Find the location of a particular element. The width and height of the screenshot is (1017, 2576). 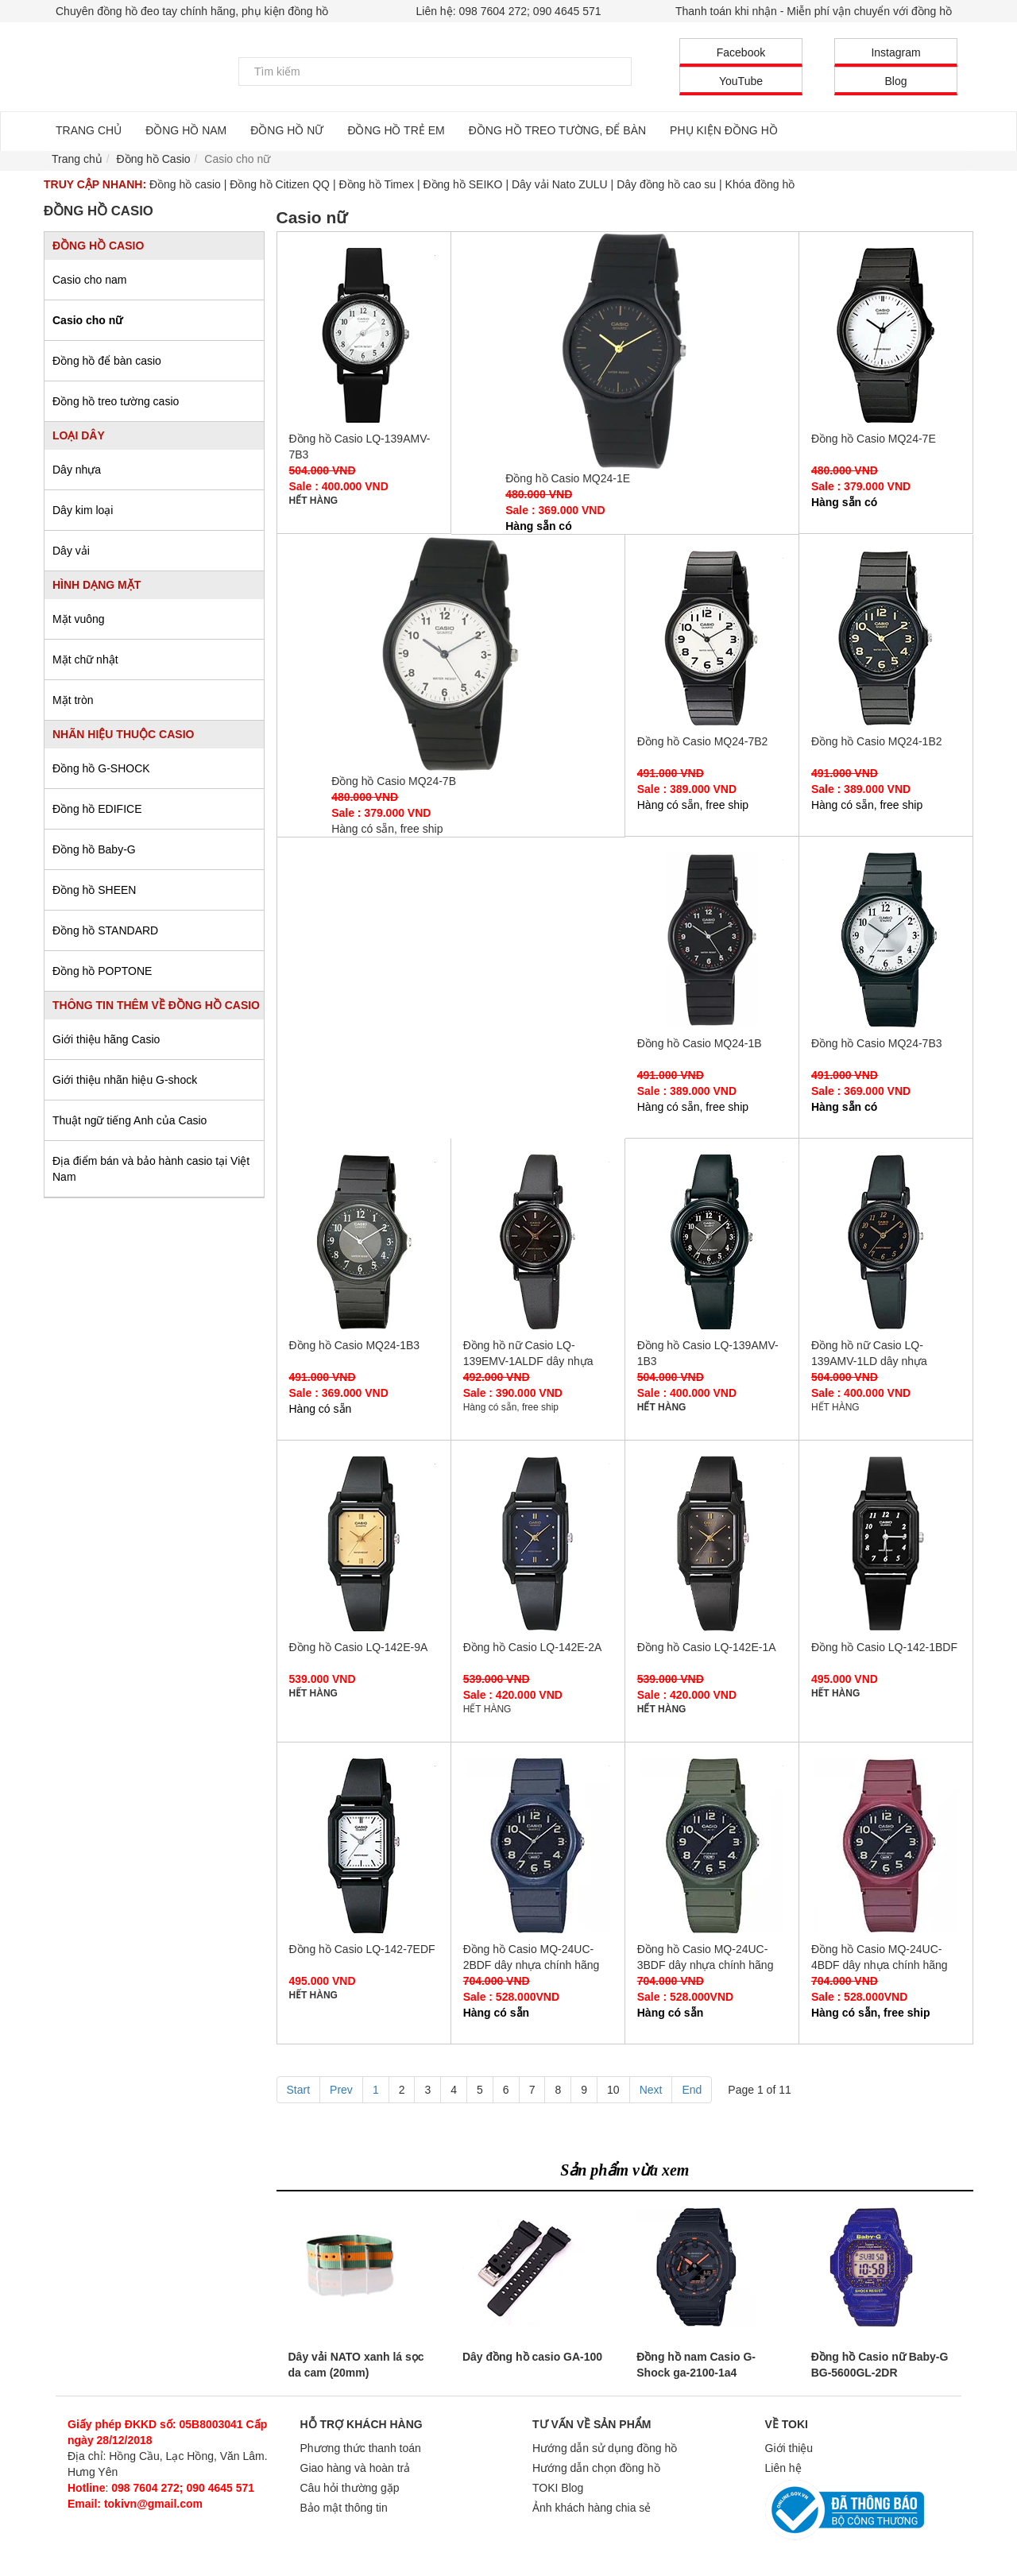

Trang chủ is located at coordinates (77, 159).